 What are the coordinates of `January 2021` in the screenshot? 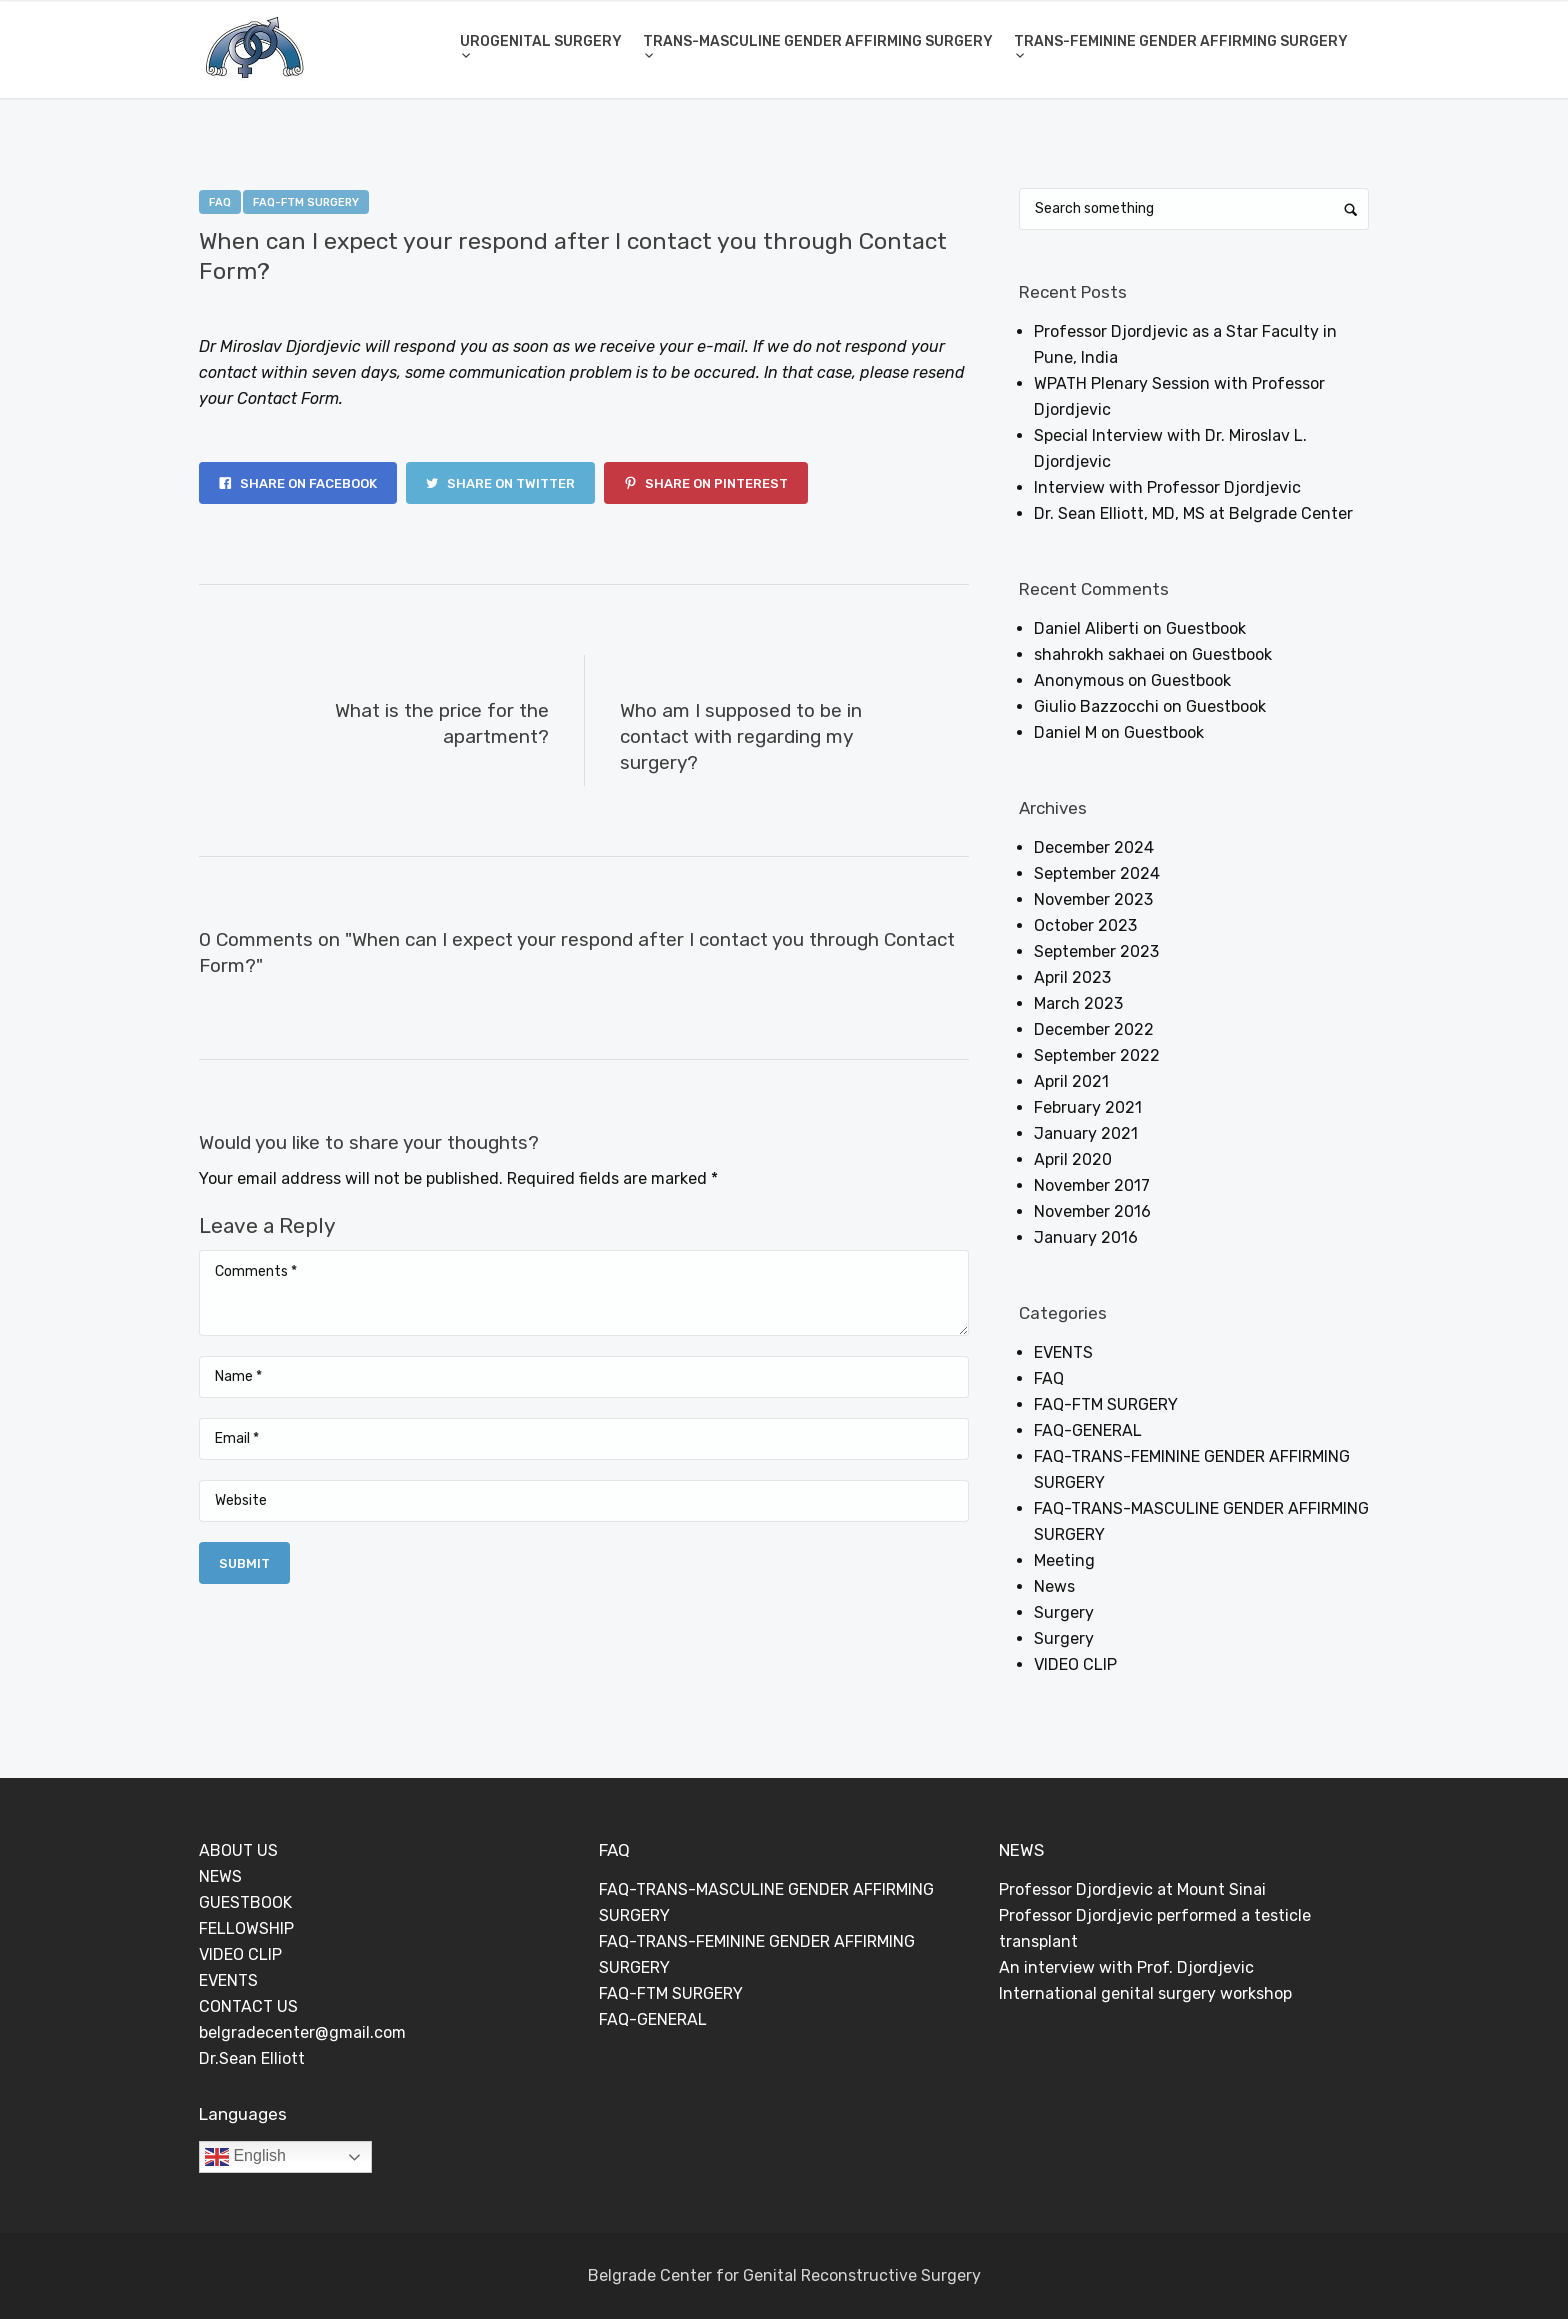 It's located at (1086, 1133).